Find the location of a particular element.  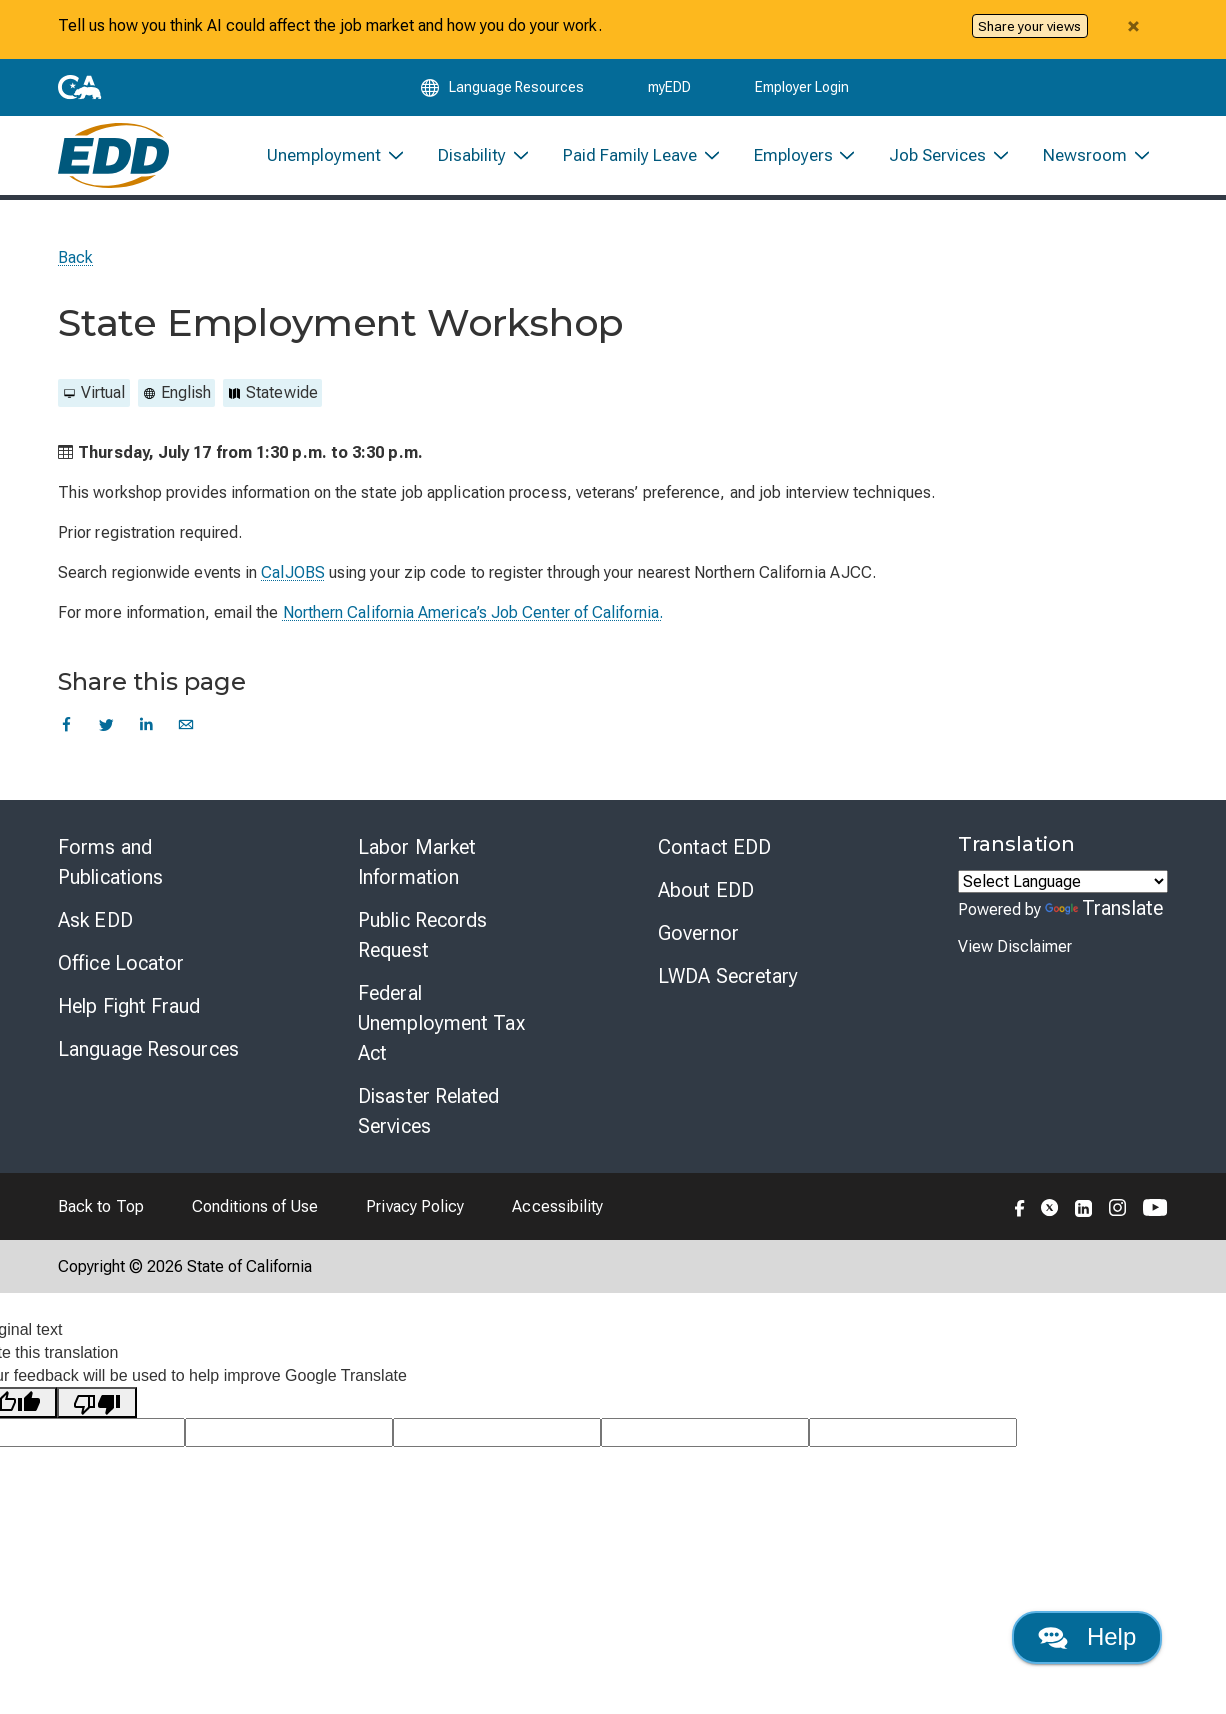

[Folow the EDD on Facebook] is located at coordinates (1020, 1220).